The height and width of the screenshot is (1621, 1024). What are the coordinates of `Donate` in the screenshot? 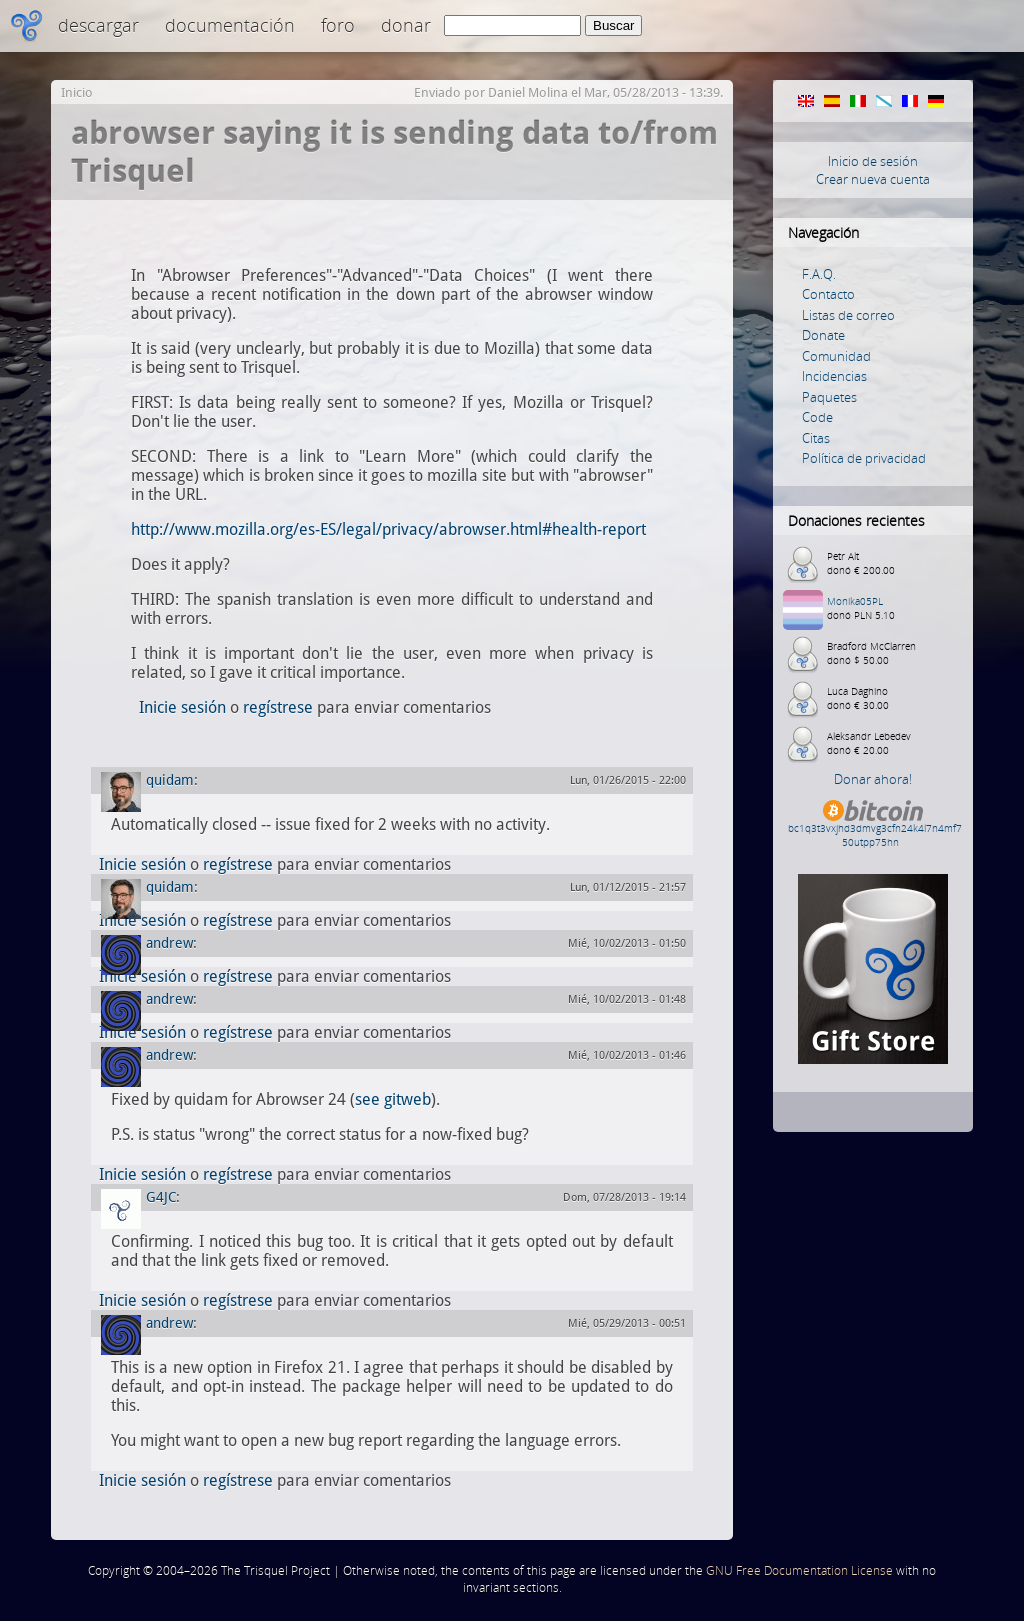 It's located at (823, 335).